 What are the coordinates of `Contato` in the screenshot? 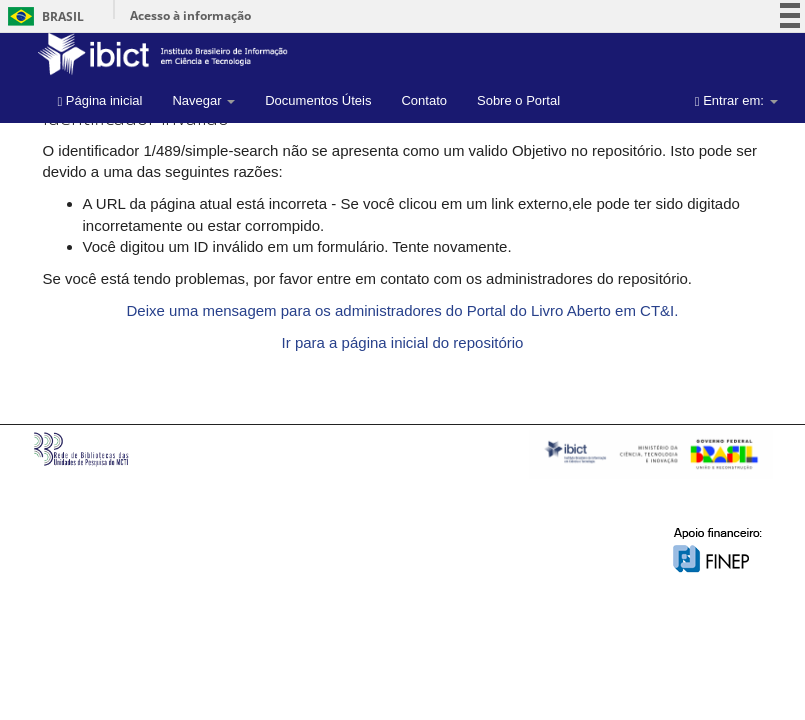 It's located at (424, 100).